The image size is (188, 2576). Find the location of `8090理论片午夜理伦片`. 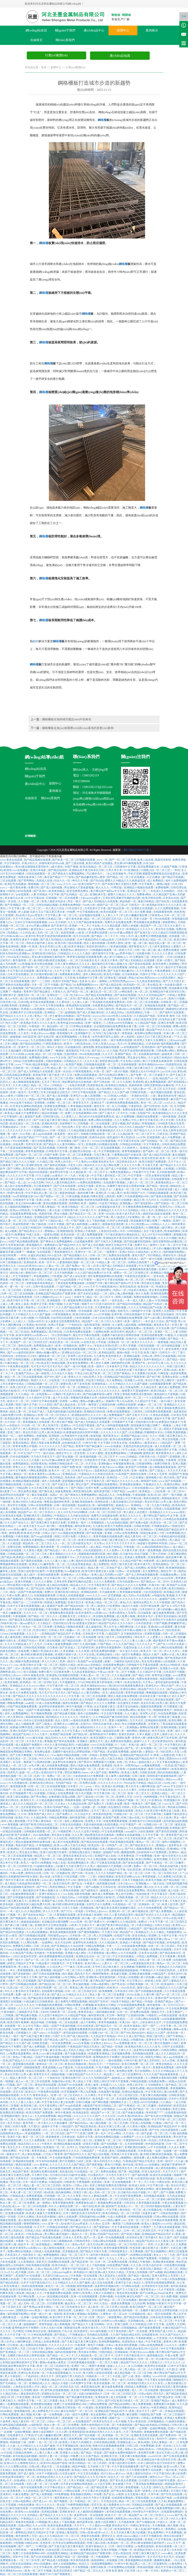

8090理论片午夜理伦片 is located at coordinates (146, 2511).